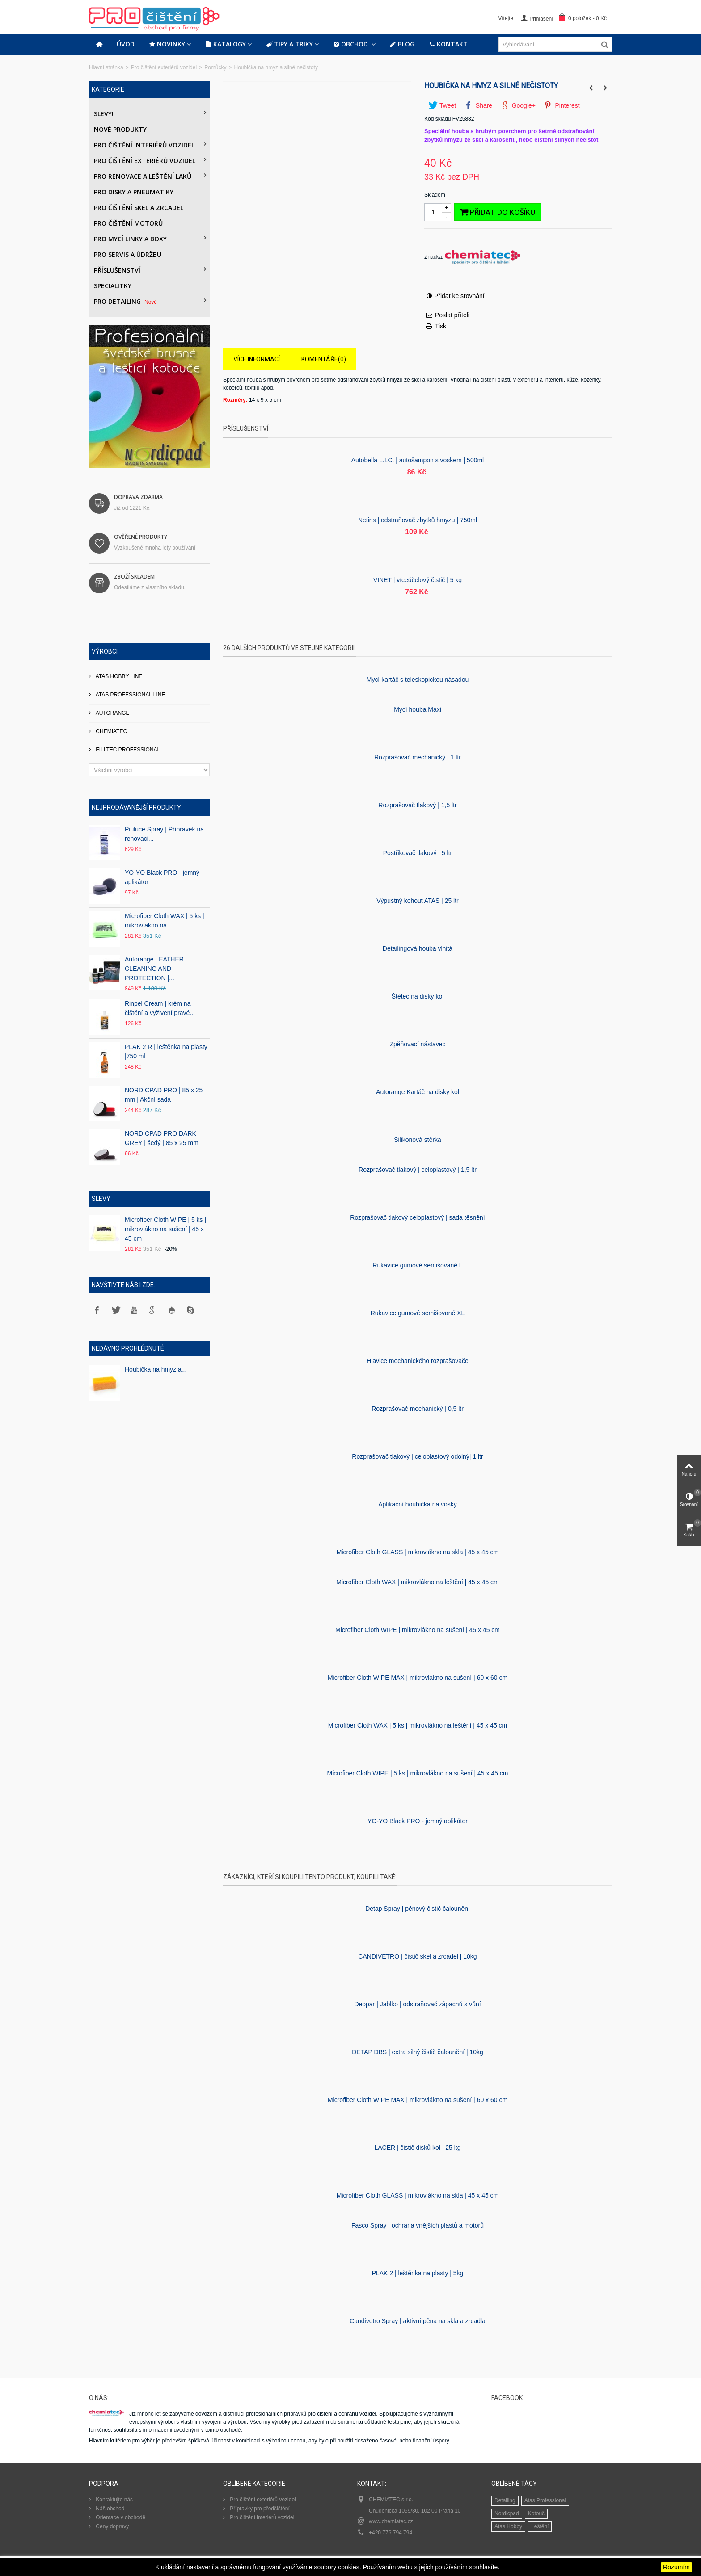  I want to click on Autorange LEATHER CLEANING AND PROTECTION |..., so click(154, 969).